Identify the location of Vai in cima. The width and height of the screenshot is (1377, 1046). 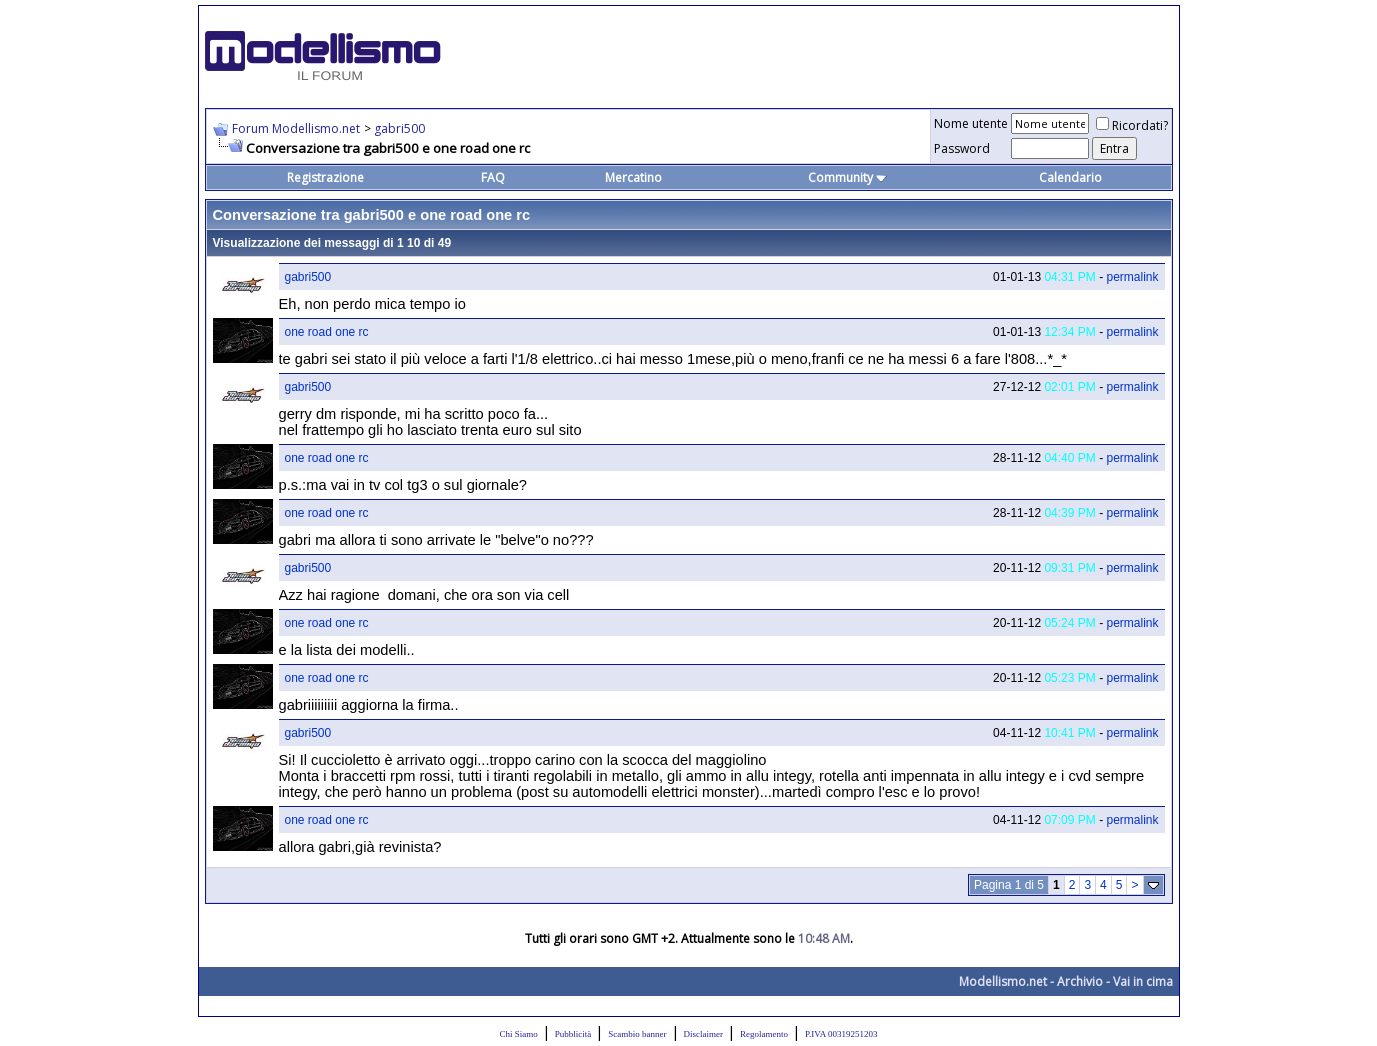
(1143, 981).